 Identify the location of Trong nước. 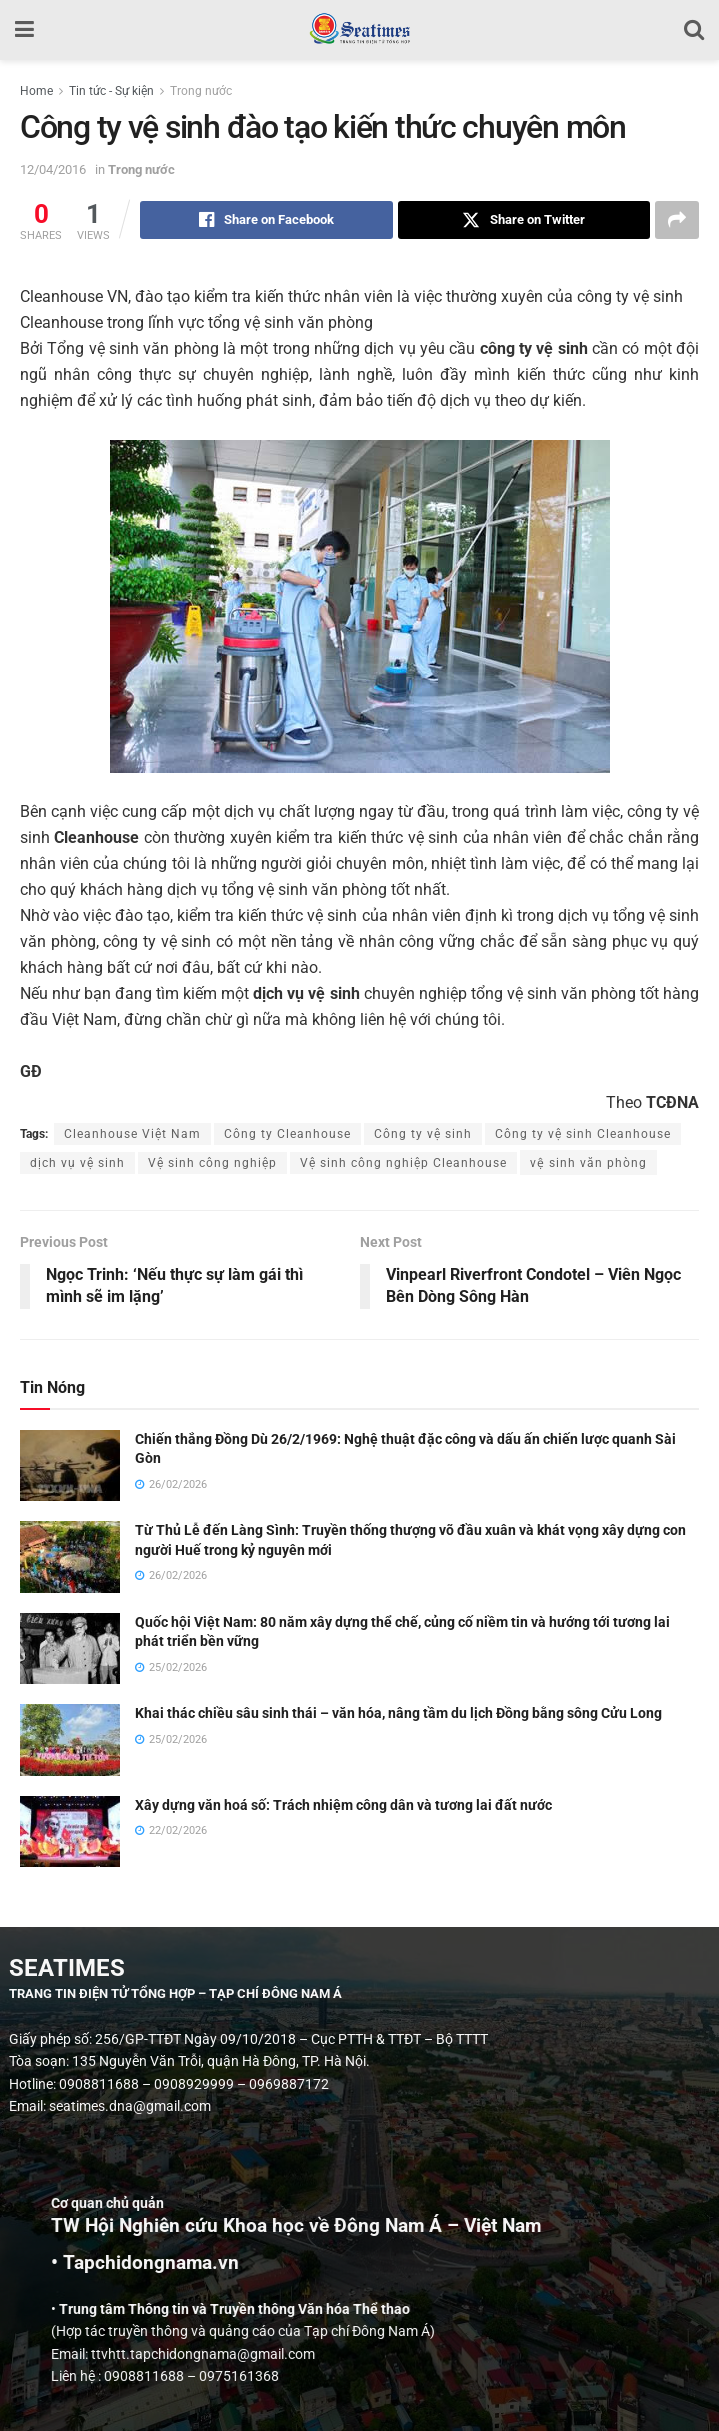
(201, 91).